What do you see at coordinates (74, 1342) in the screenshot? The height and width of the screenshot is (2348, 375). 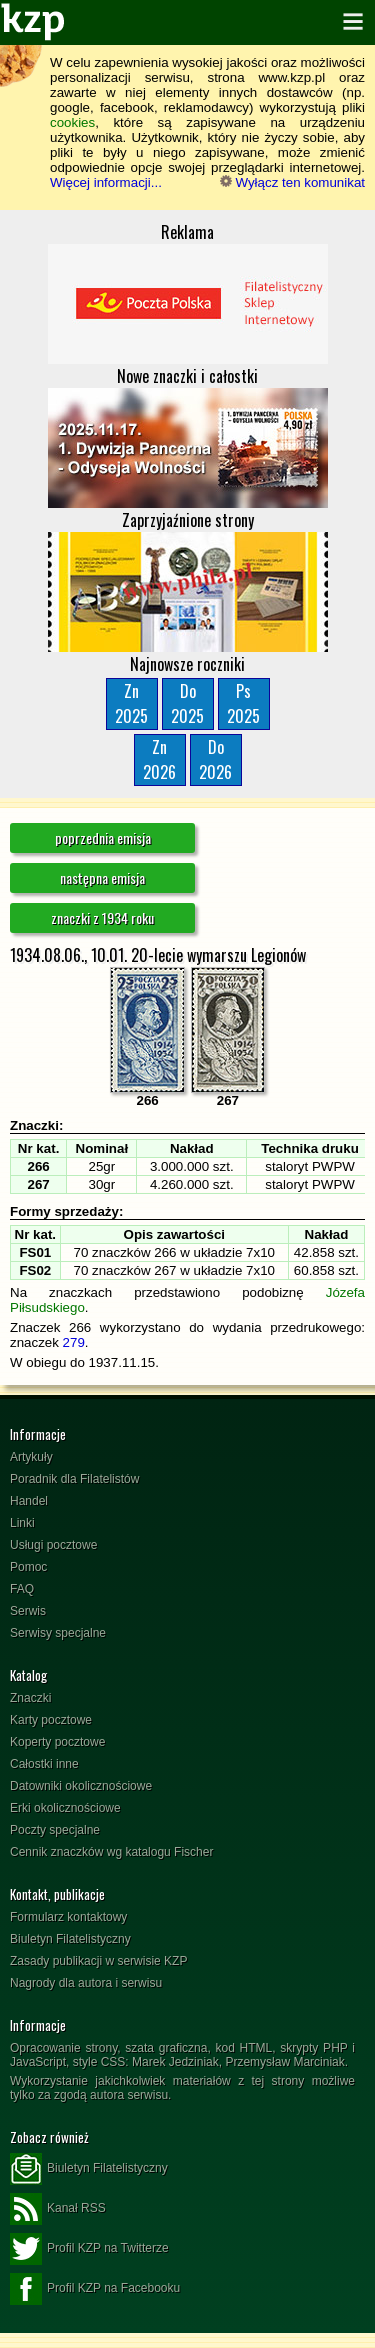 I see `279` at bounding box center [74, 1342].